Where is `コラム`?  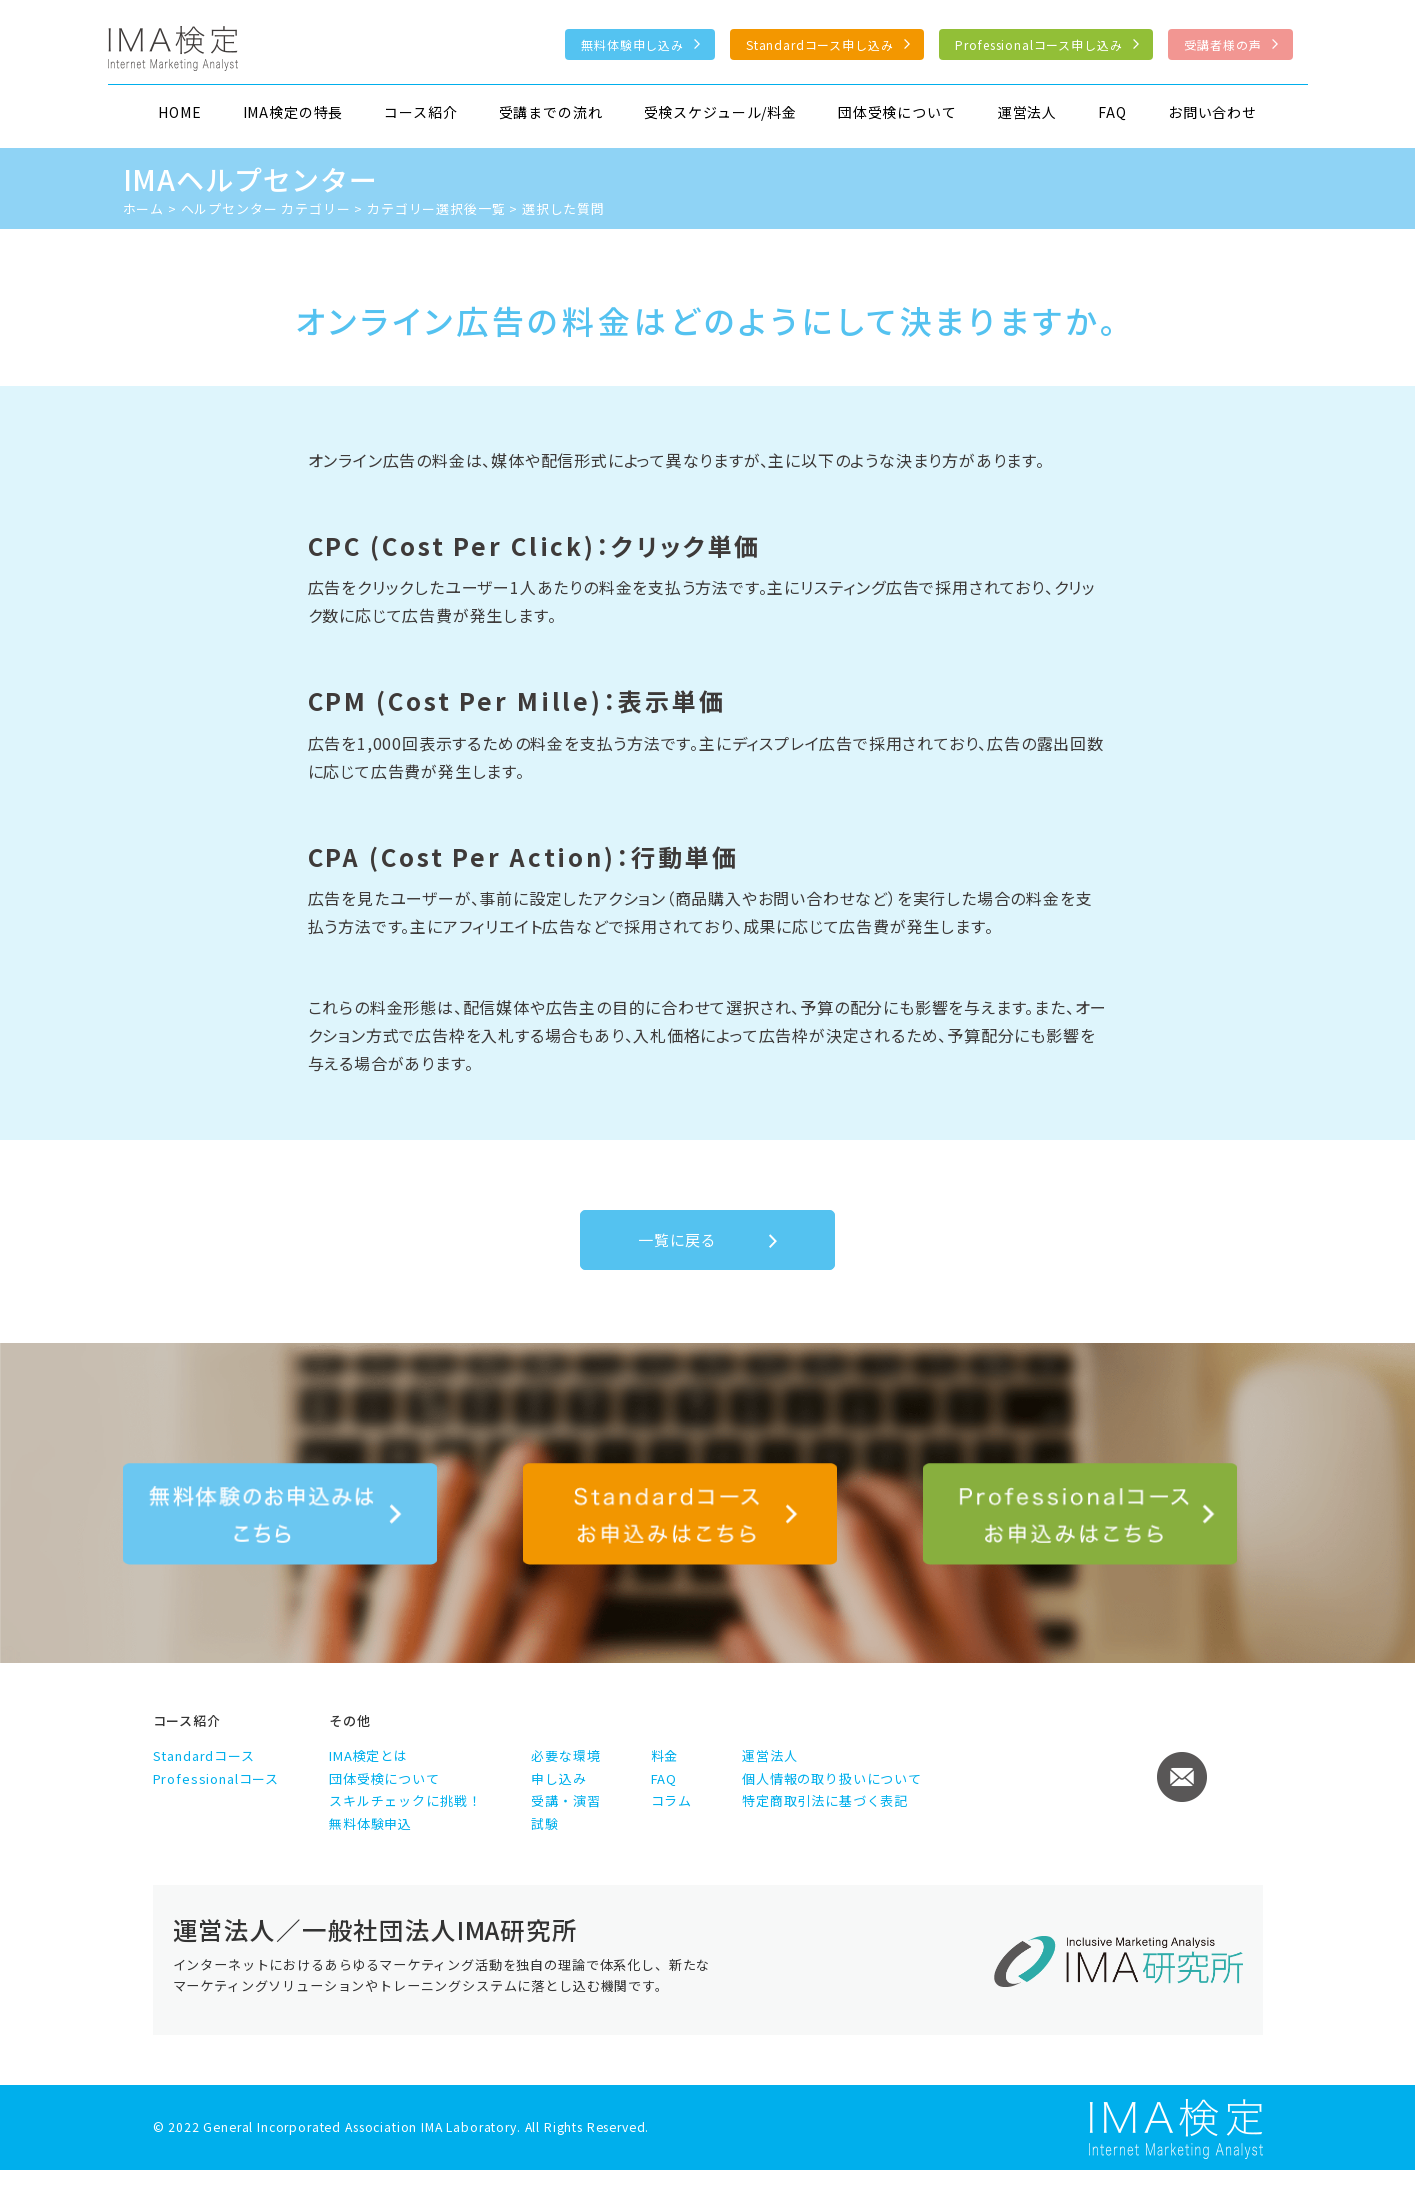
コラム is located at coordinates (672, 1800).